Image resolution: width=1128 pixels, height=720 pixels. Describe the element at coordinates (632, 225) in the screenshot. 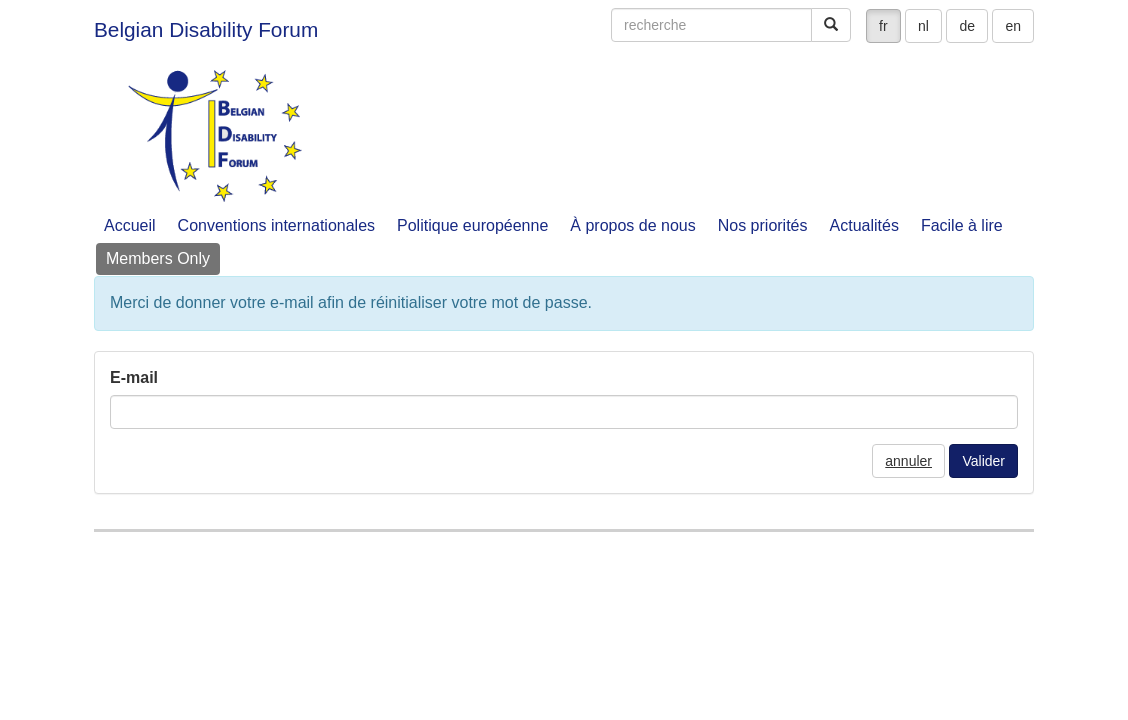

I see `À propos de nous` at that location.